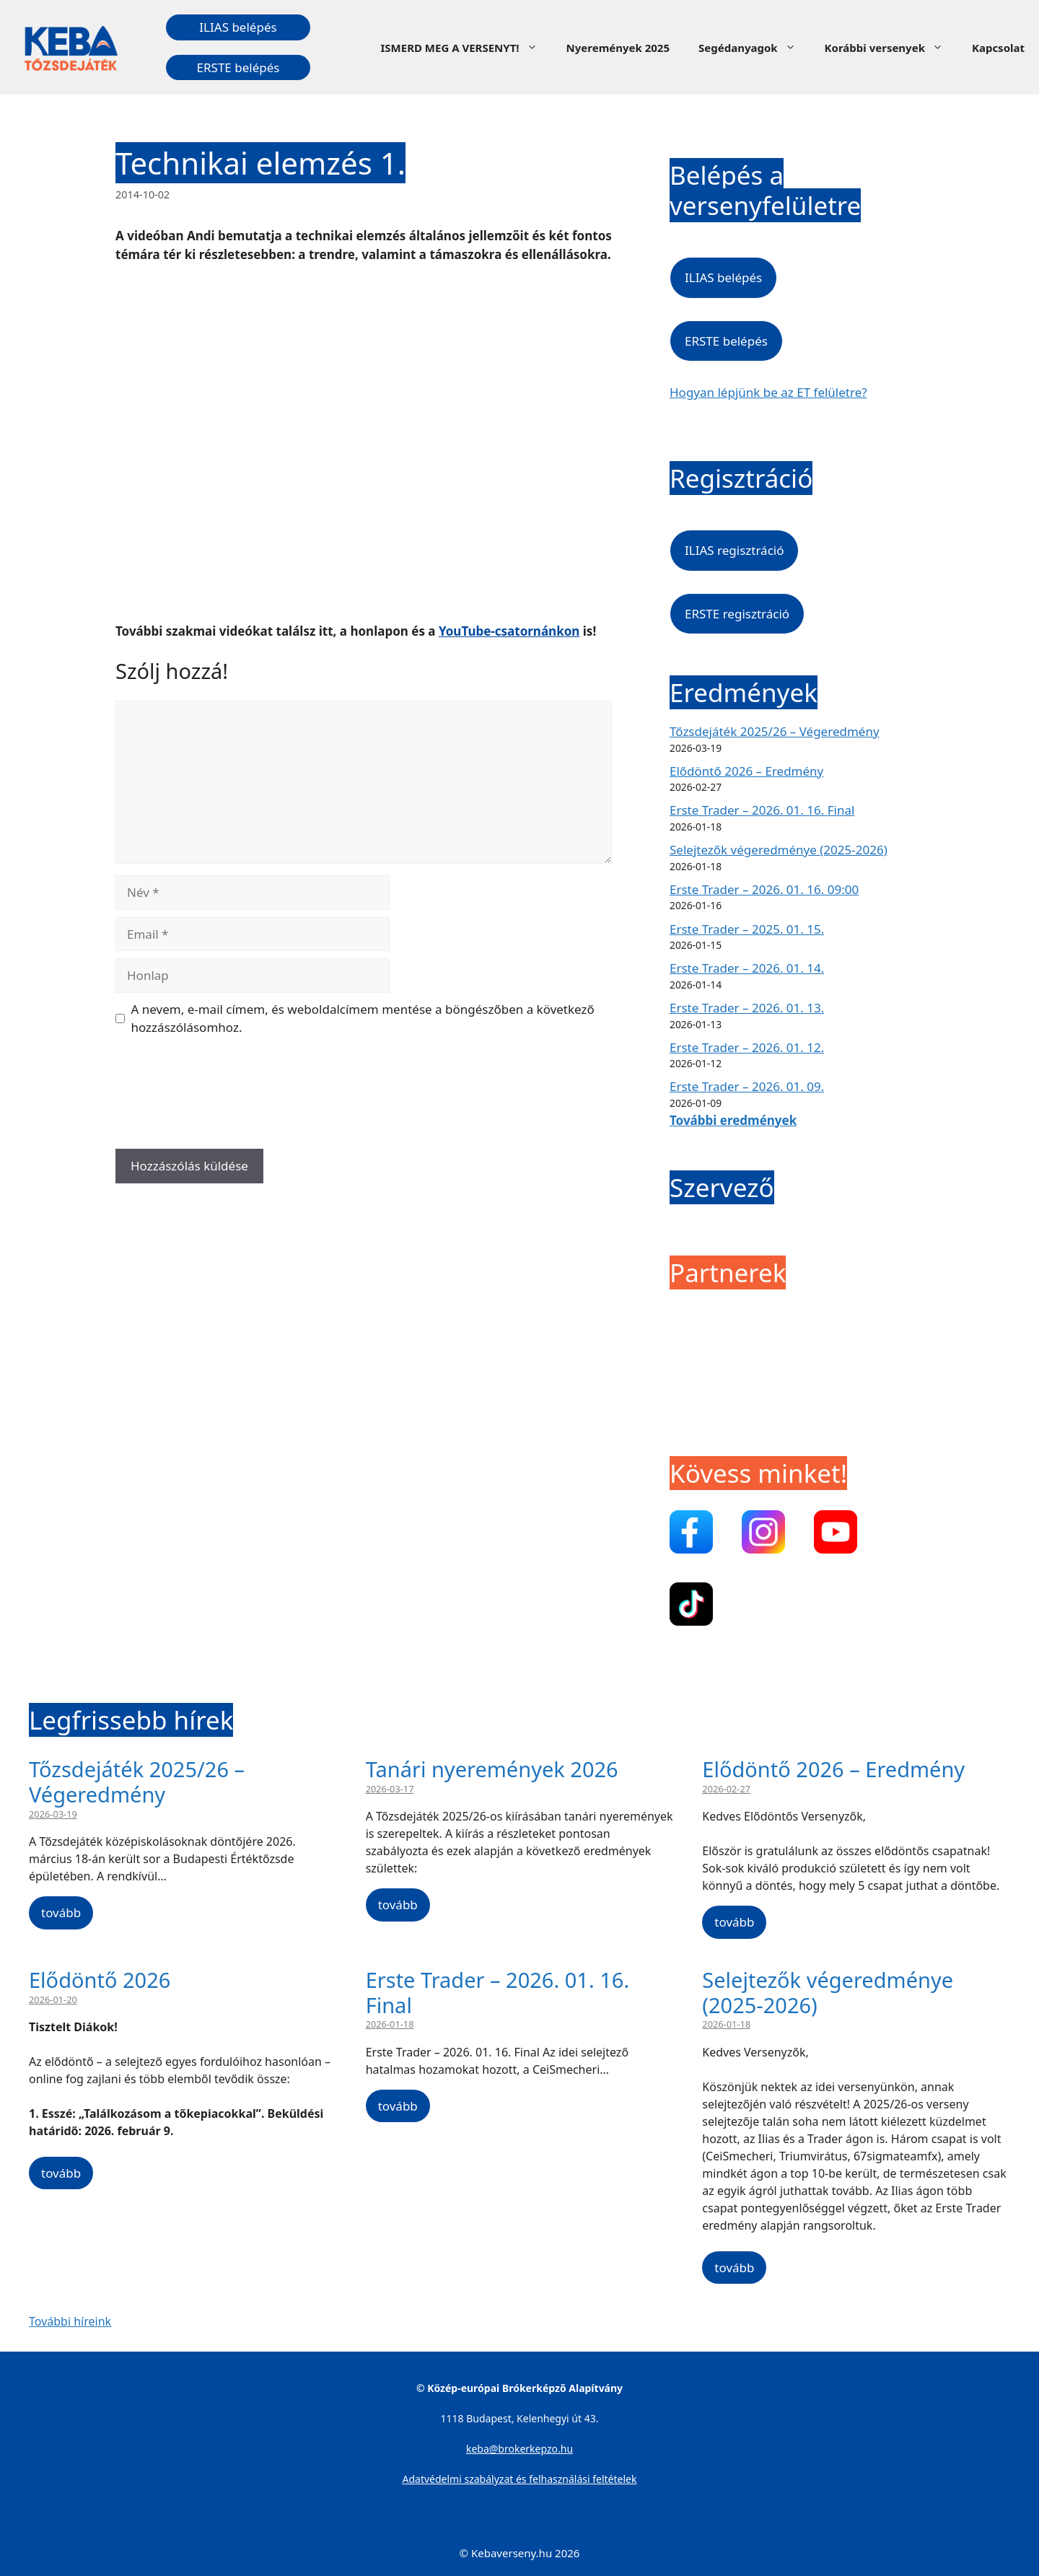  I want to click on Kapcsolat, so click(998, 47).